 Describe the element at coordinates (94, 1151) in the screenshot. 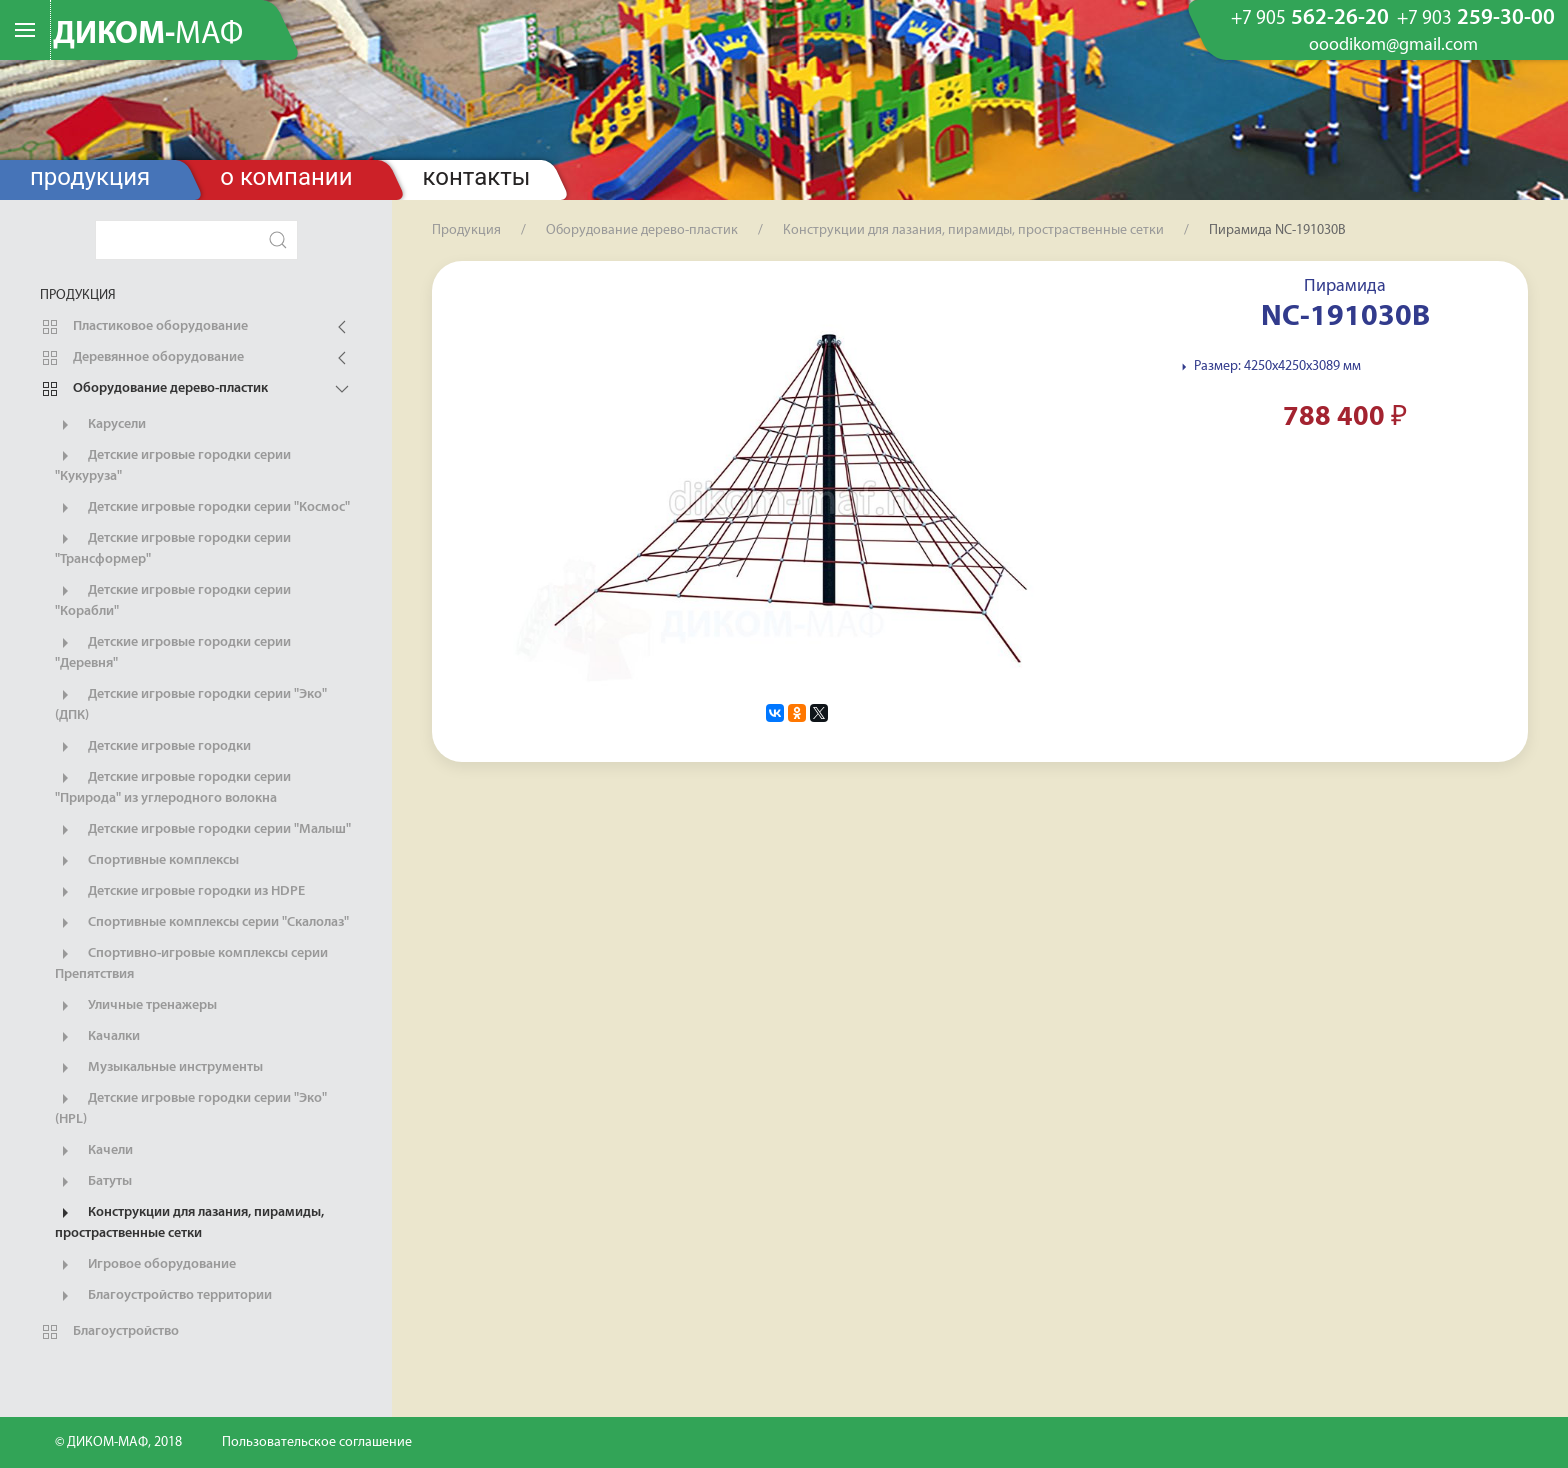

I see `Качели` at that location.